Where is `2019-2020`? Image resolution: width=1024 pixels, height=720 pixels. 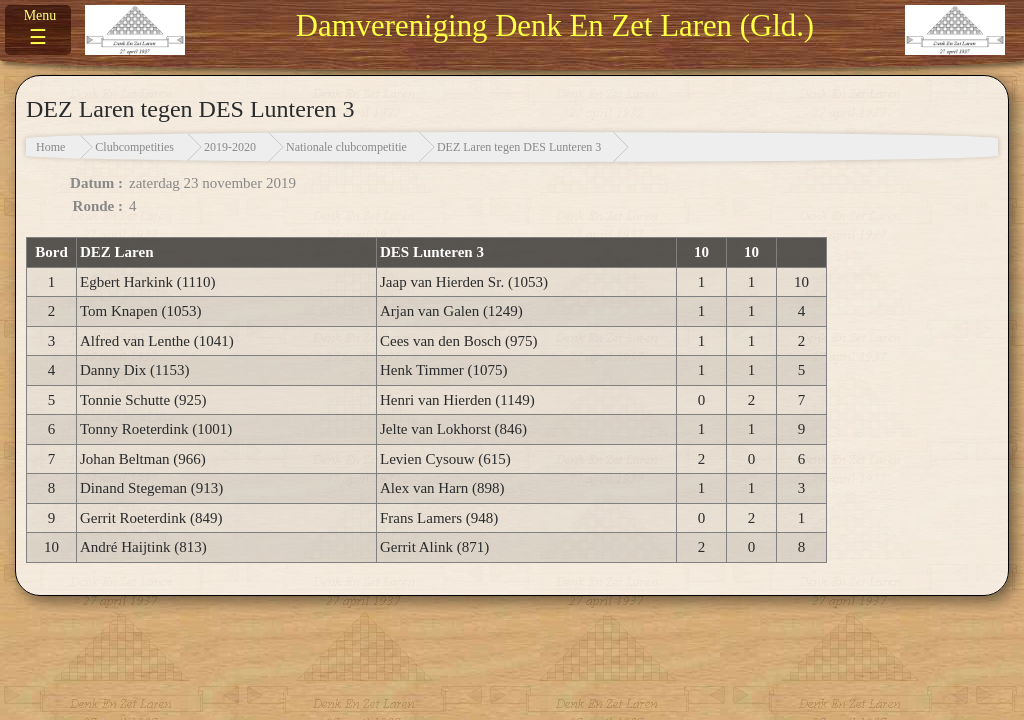 2019-2020 is located at coordinates (230, 147).